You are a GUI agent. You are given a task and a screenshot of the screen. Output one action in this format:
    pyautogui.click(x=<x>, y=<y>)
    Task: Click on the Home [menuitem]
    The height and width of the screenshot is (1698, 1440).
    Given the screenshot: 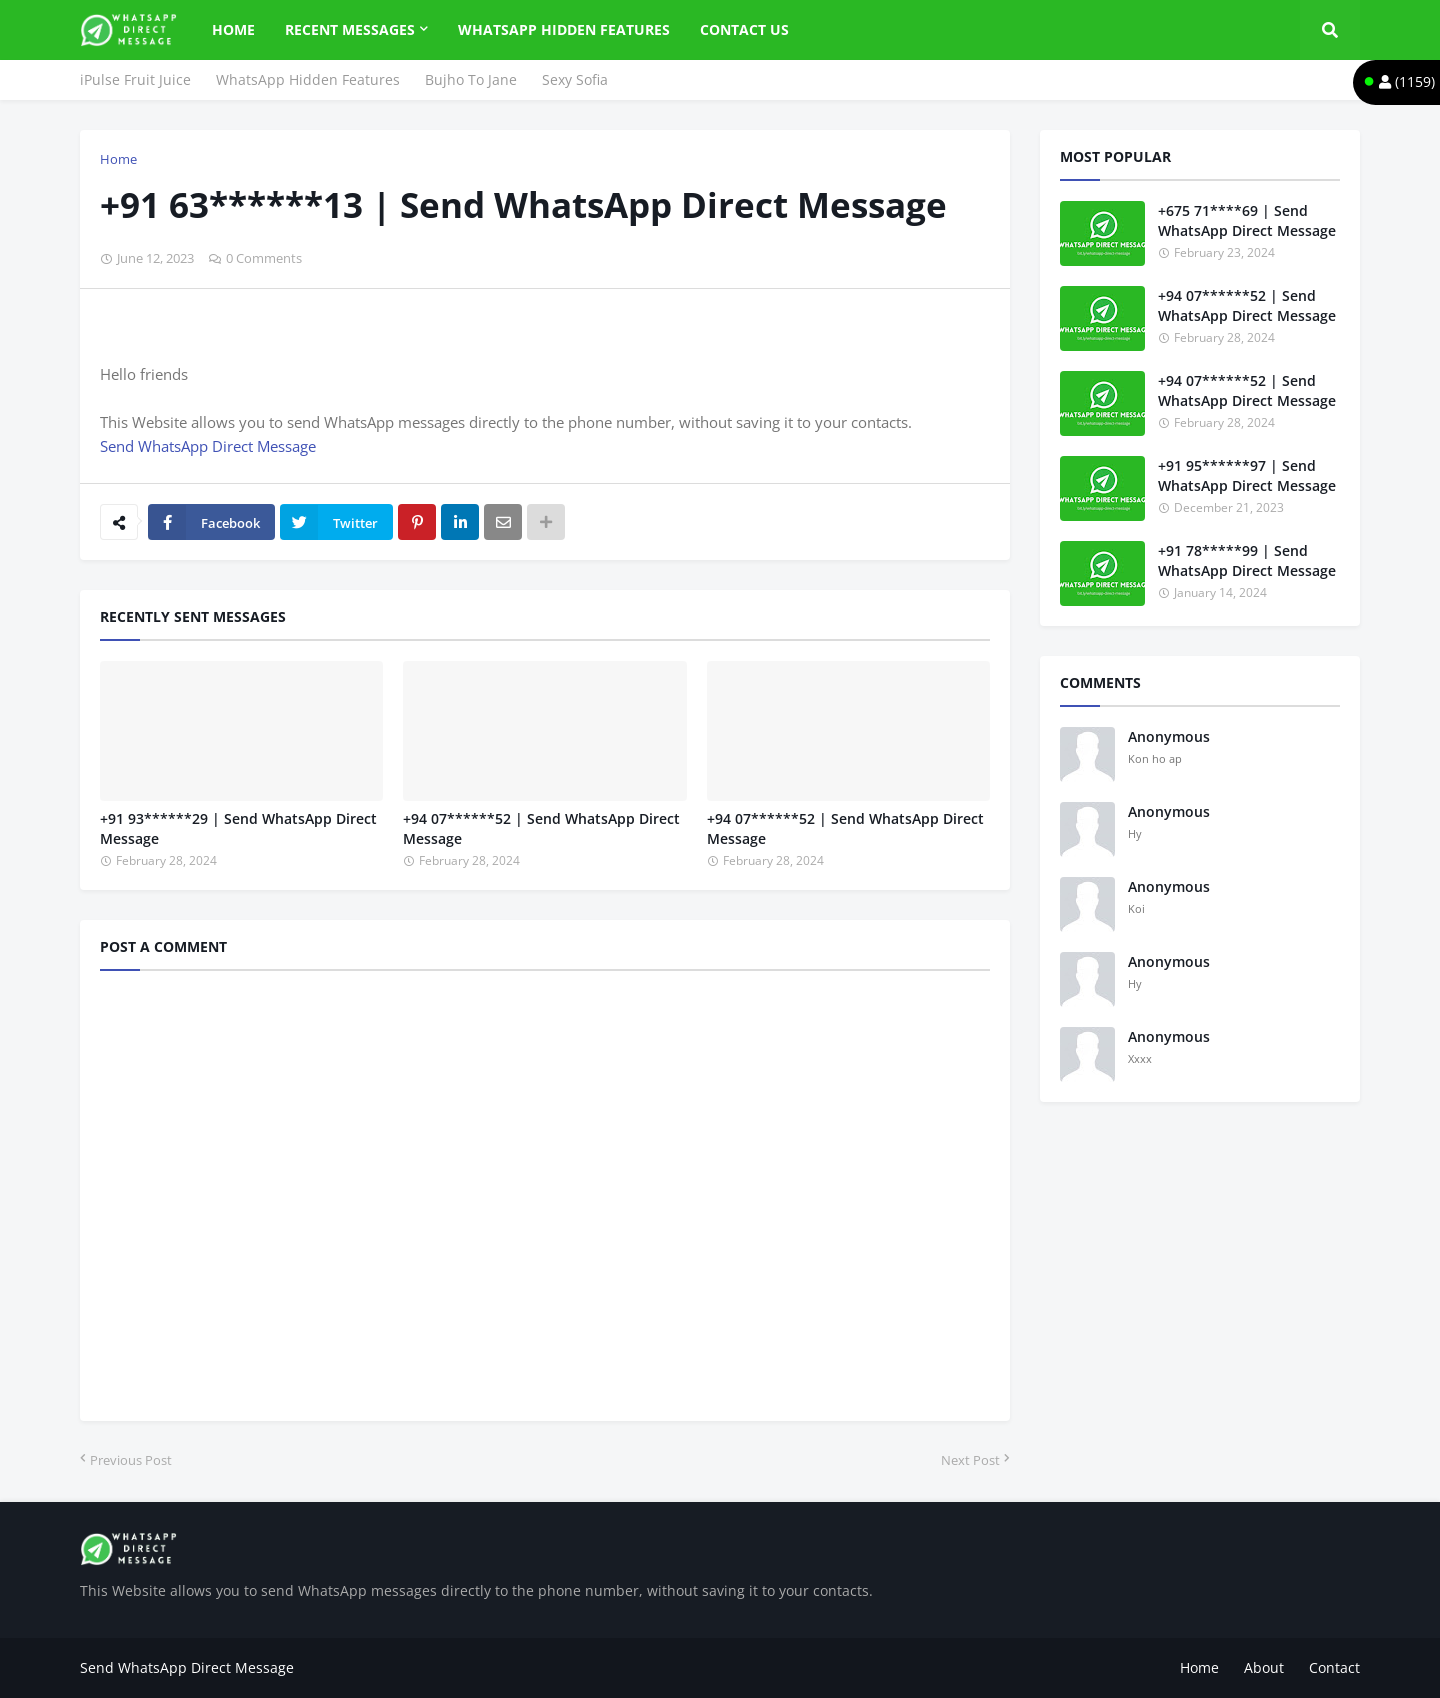 What is the action you would take?
    pyautogui.click(x=233, y=29)
    